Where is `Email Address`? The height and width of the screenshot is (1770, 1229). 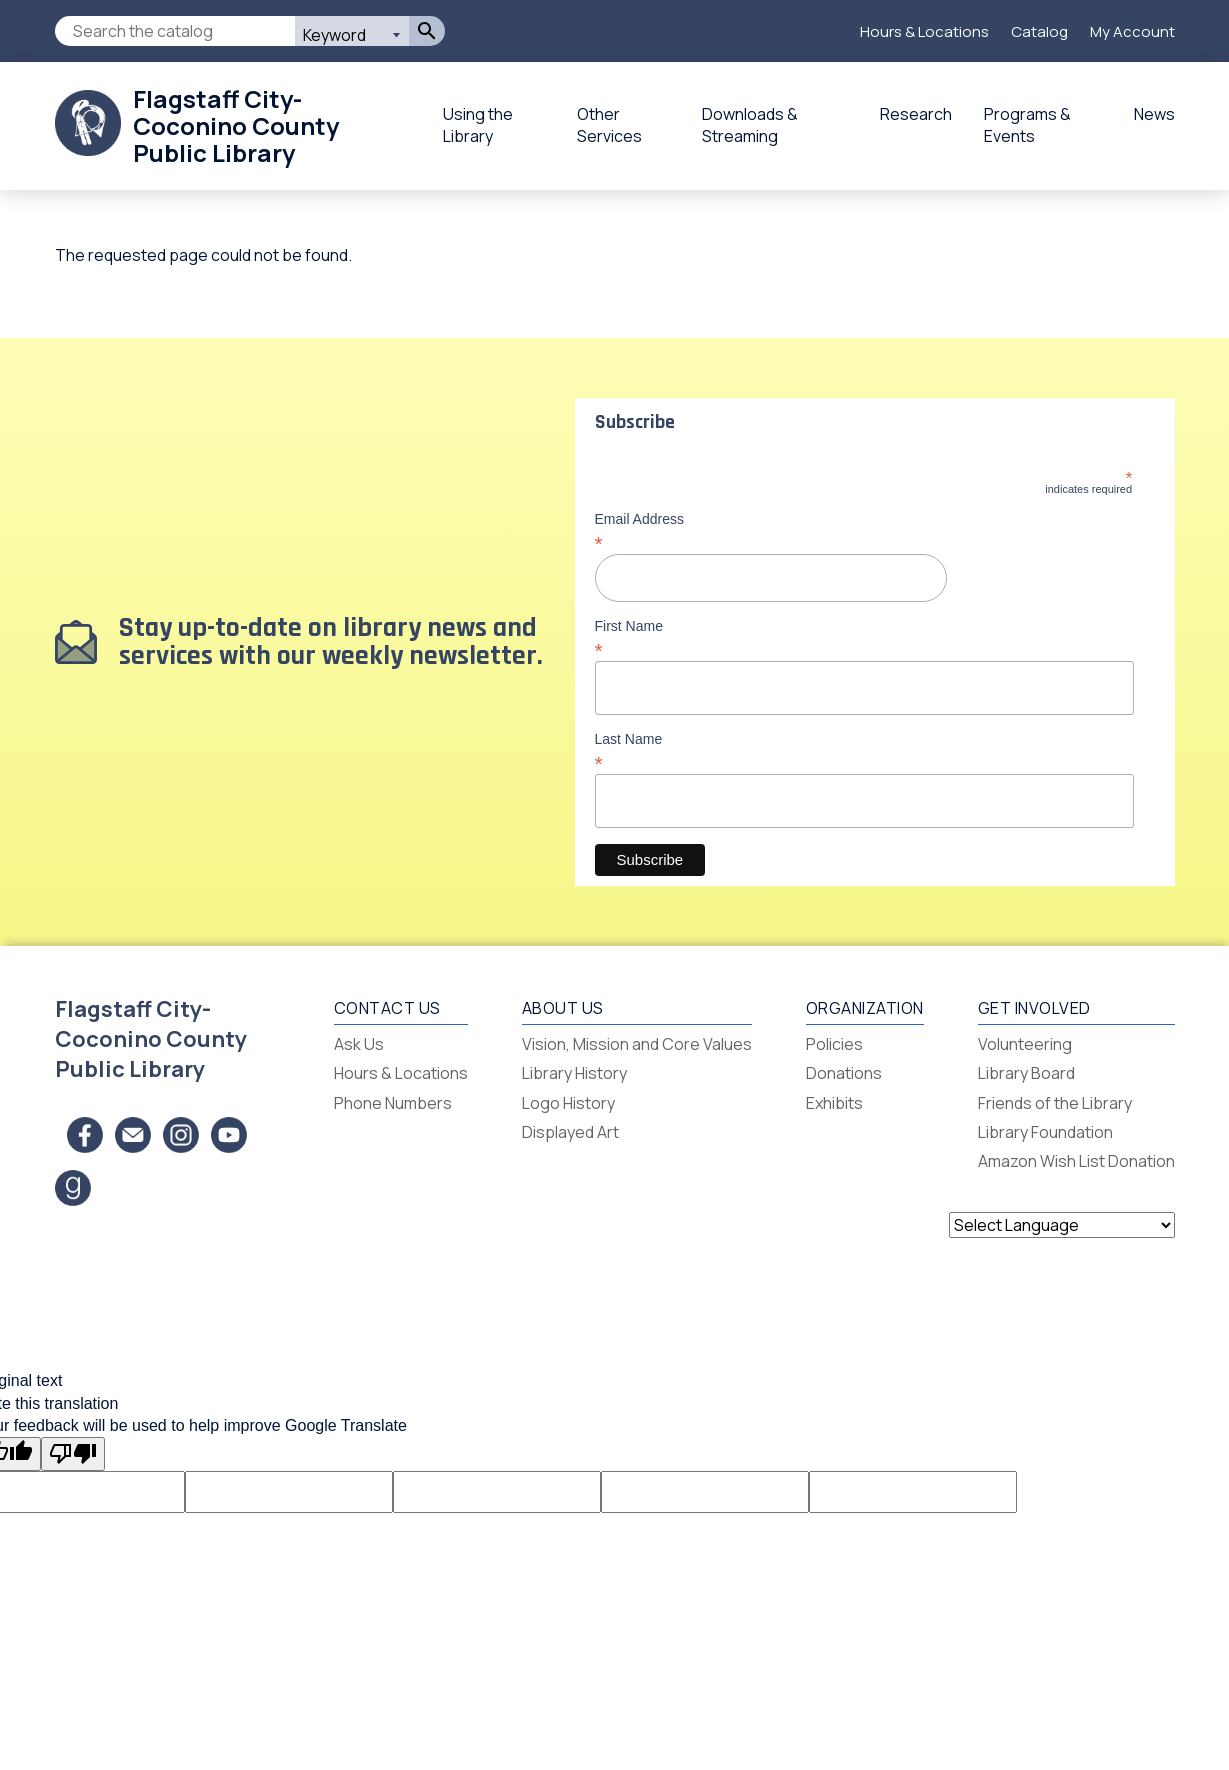 Email Address is located at coordinates (864, 531).